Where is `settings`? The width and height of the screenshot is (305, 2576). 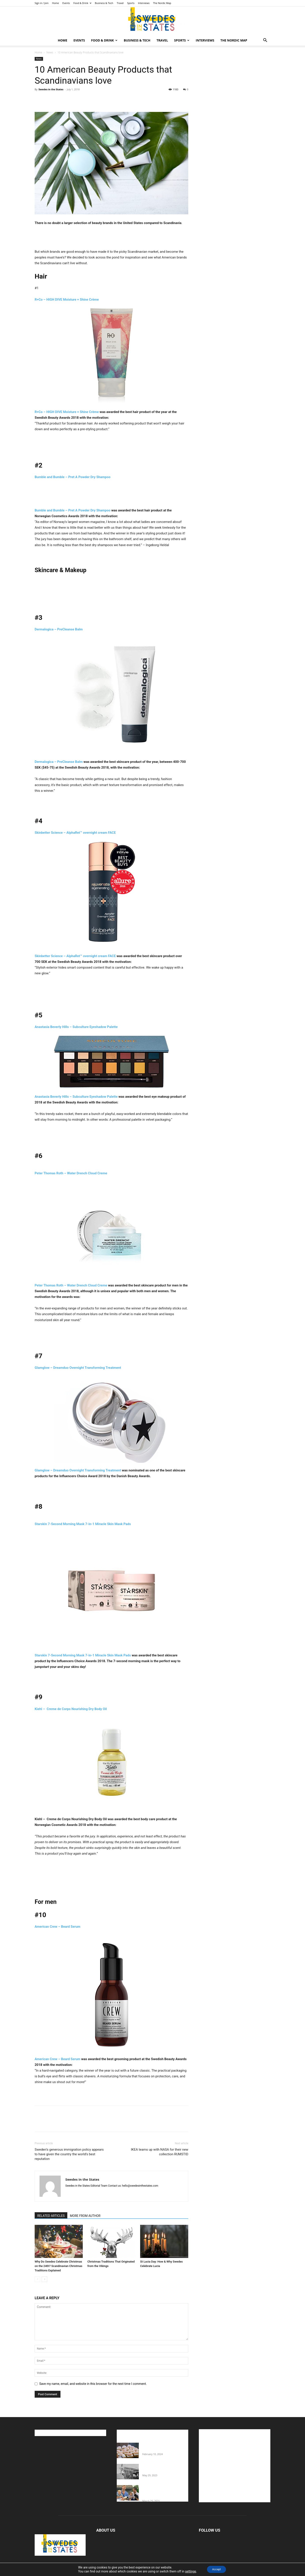
settings is located at coordinates (188, 2571).